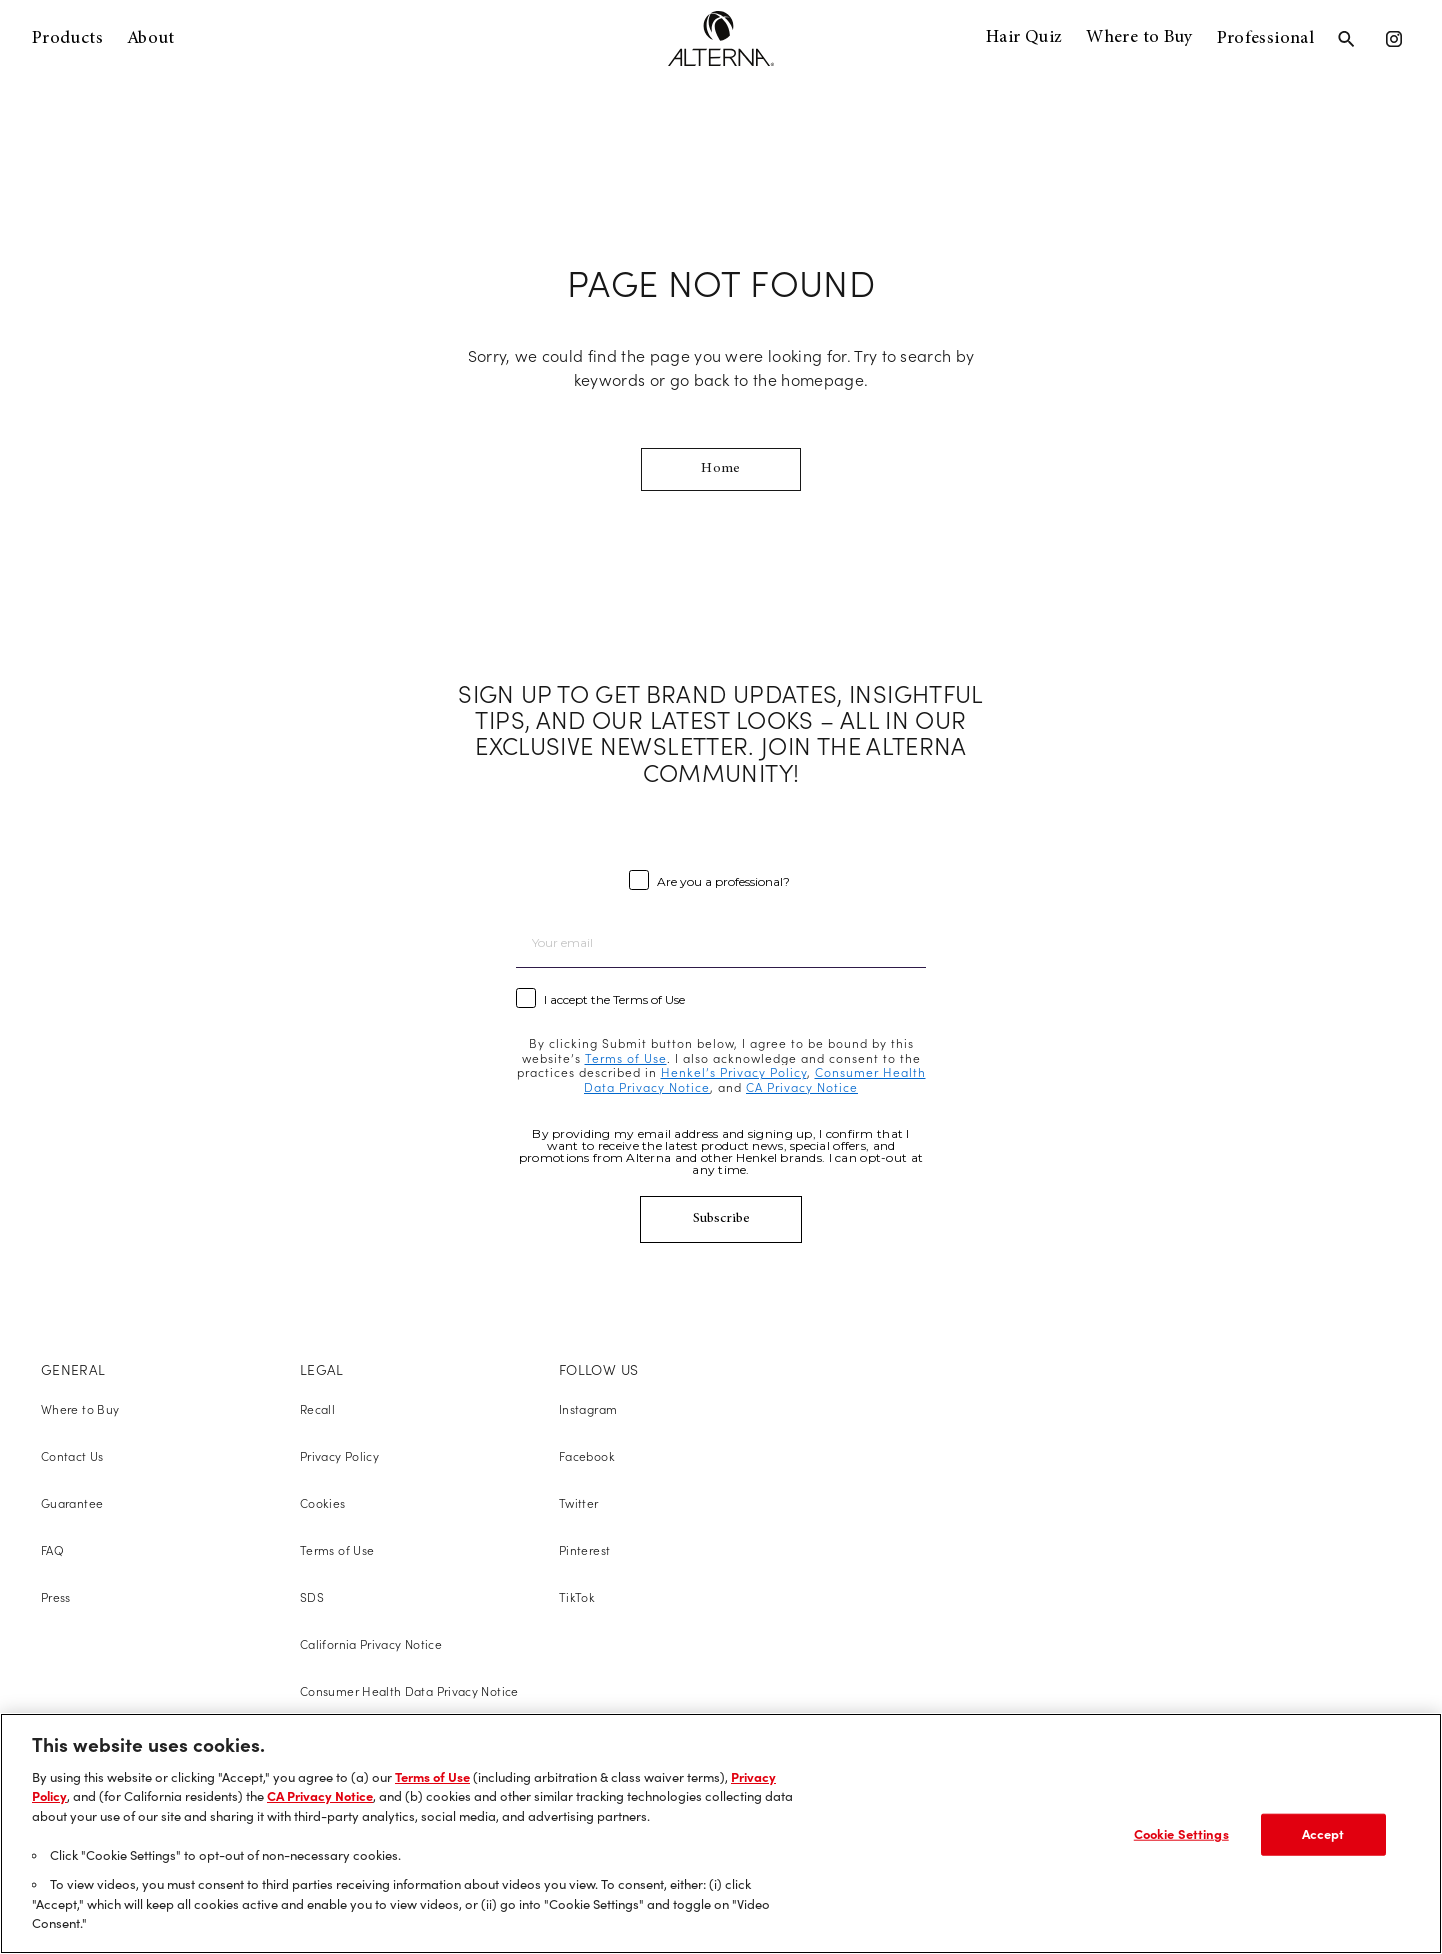 The image size is (1442, 1954). Describe the element at coordinates (1181, 1834) in the screenshot. I see `Cookie Settings [Cookie Settings, Opens the preference center dialog]` at that location.